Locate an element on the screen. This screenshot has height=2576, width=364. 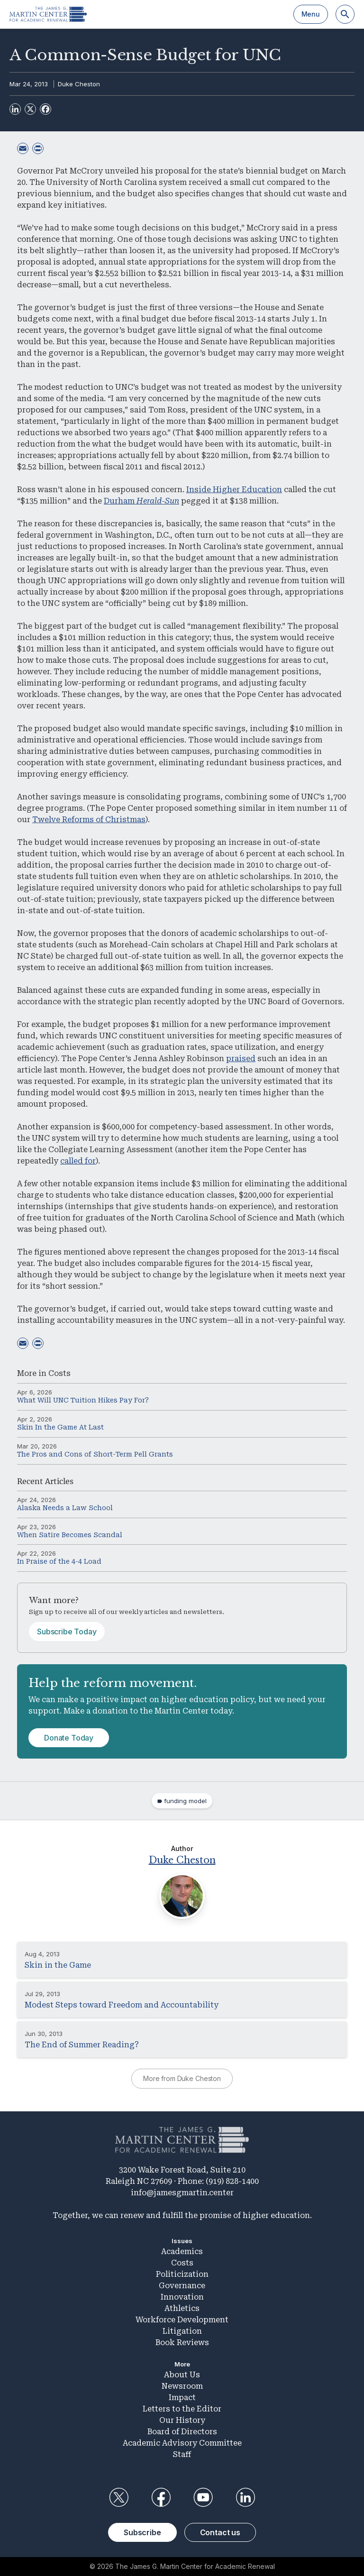
Litigation is located at coordinates (182, 2331).